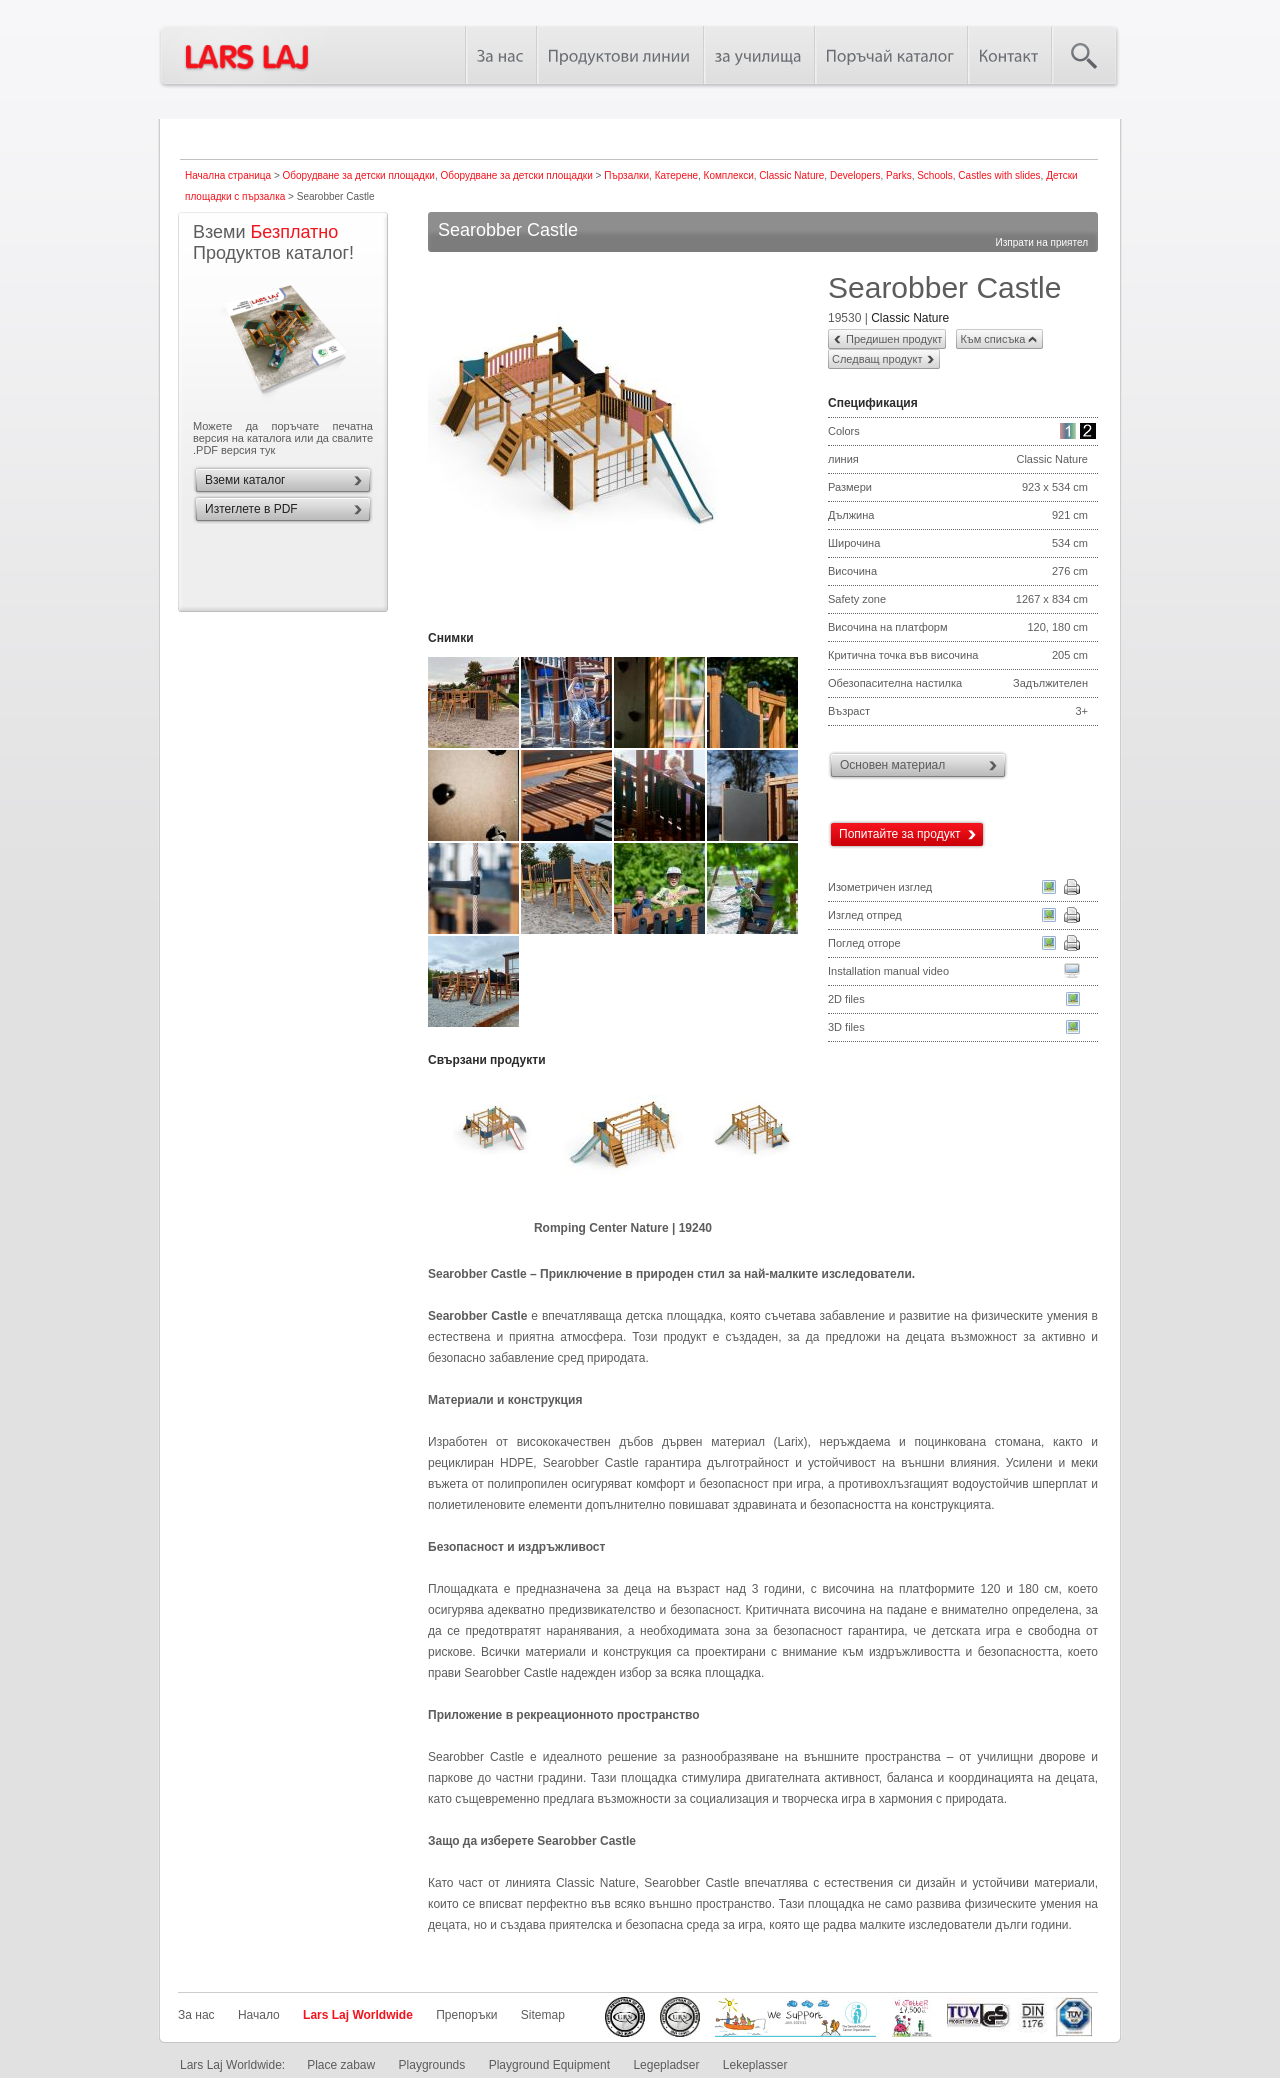  What do you see at coordinates (543, 2015) in the screenshot?
I see `Sitemap` at bounding box center [543, 2015].